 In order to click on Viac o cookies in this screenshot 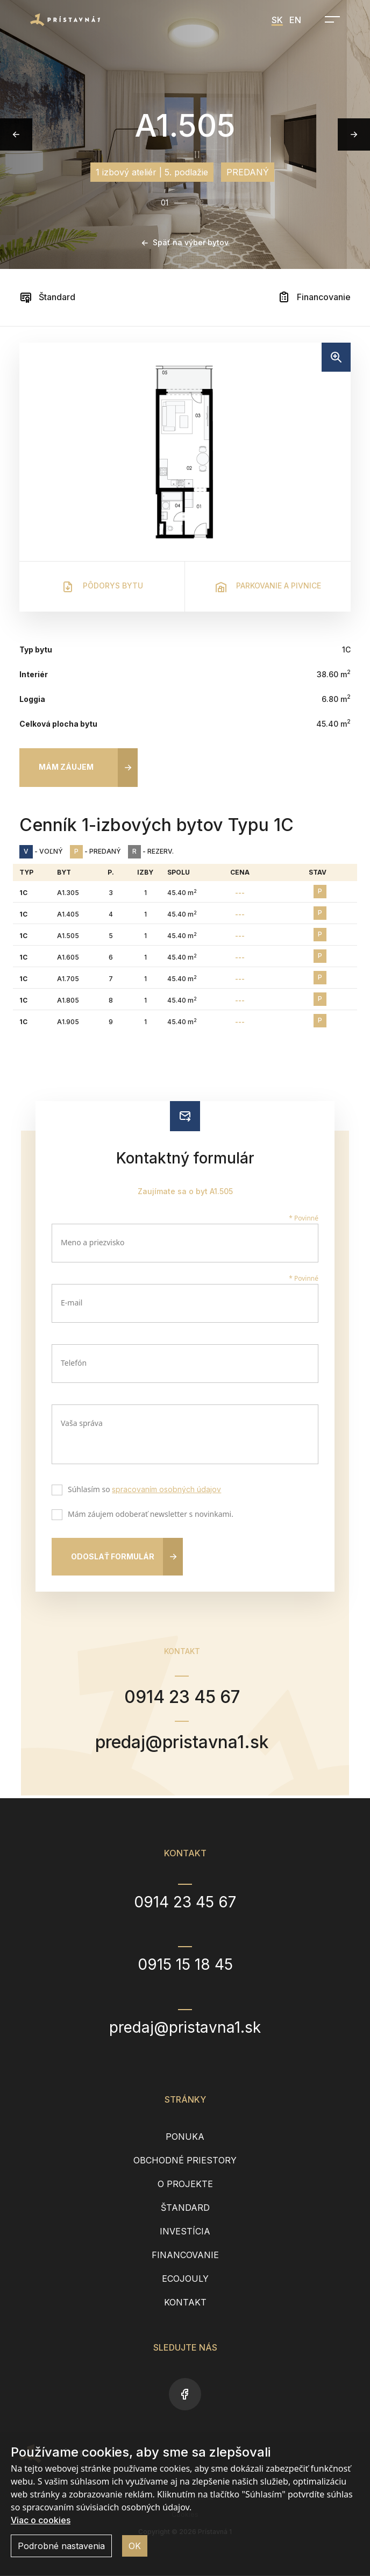, I will do `click(40, 2520)`.